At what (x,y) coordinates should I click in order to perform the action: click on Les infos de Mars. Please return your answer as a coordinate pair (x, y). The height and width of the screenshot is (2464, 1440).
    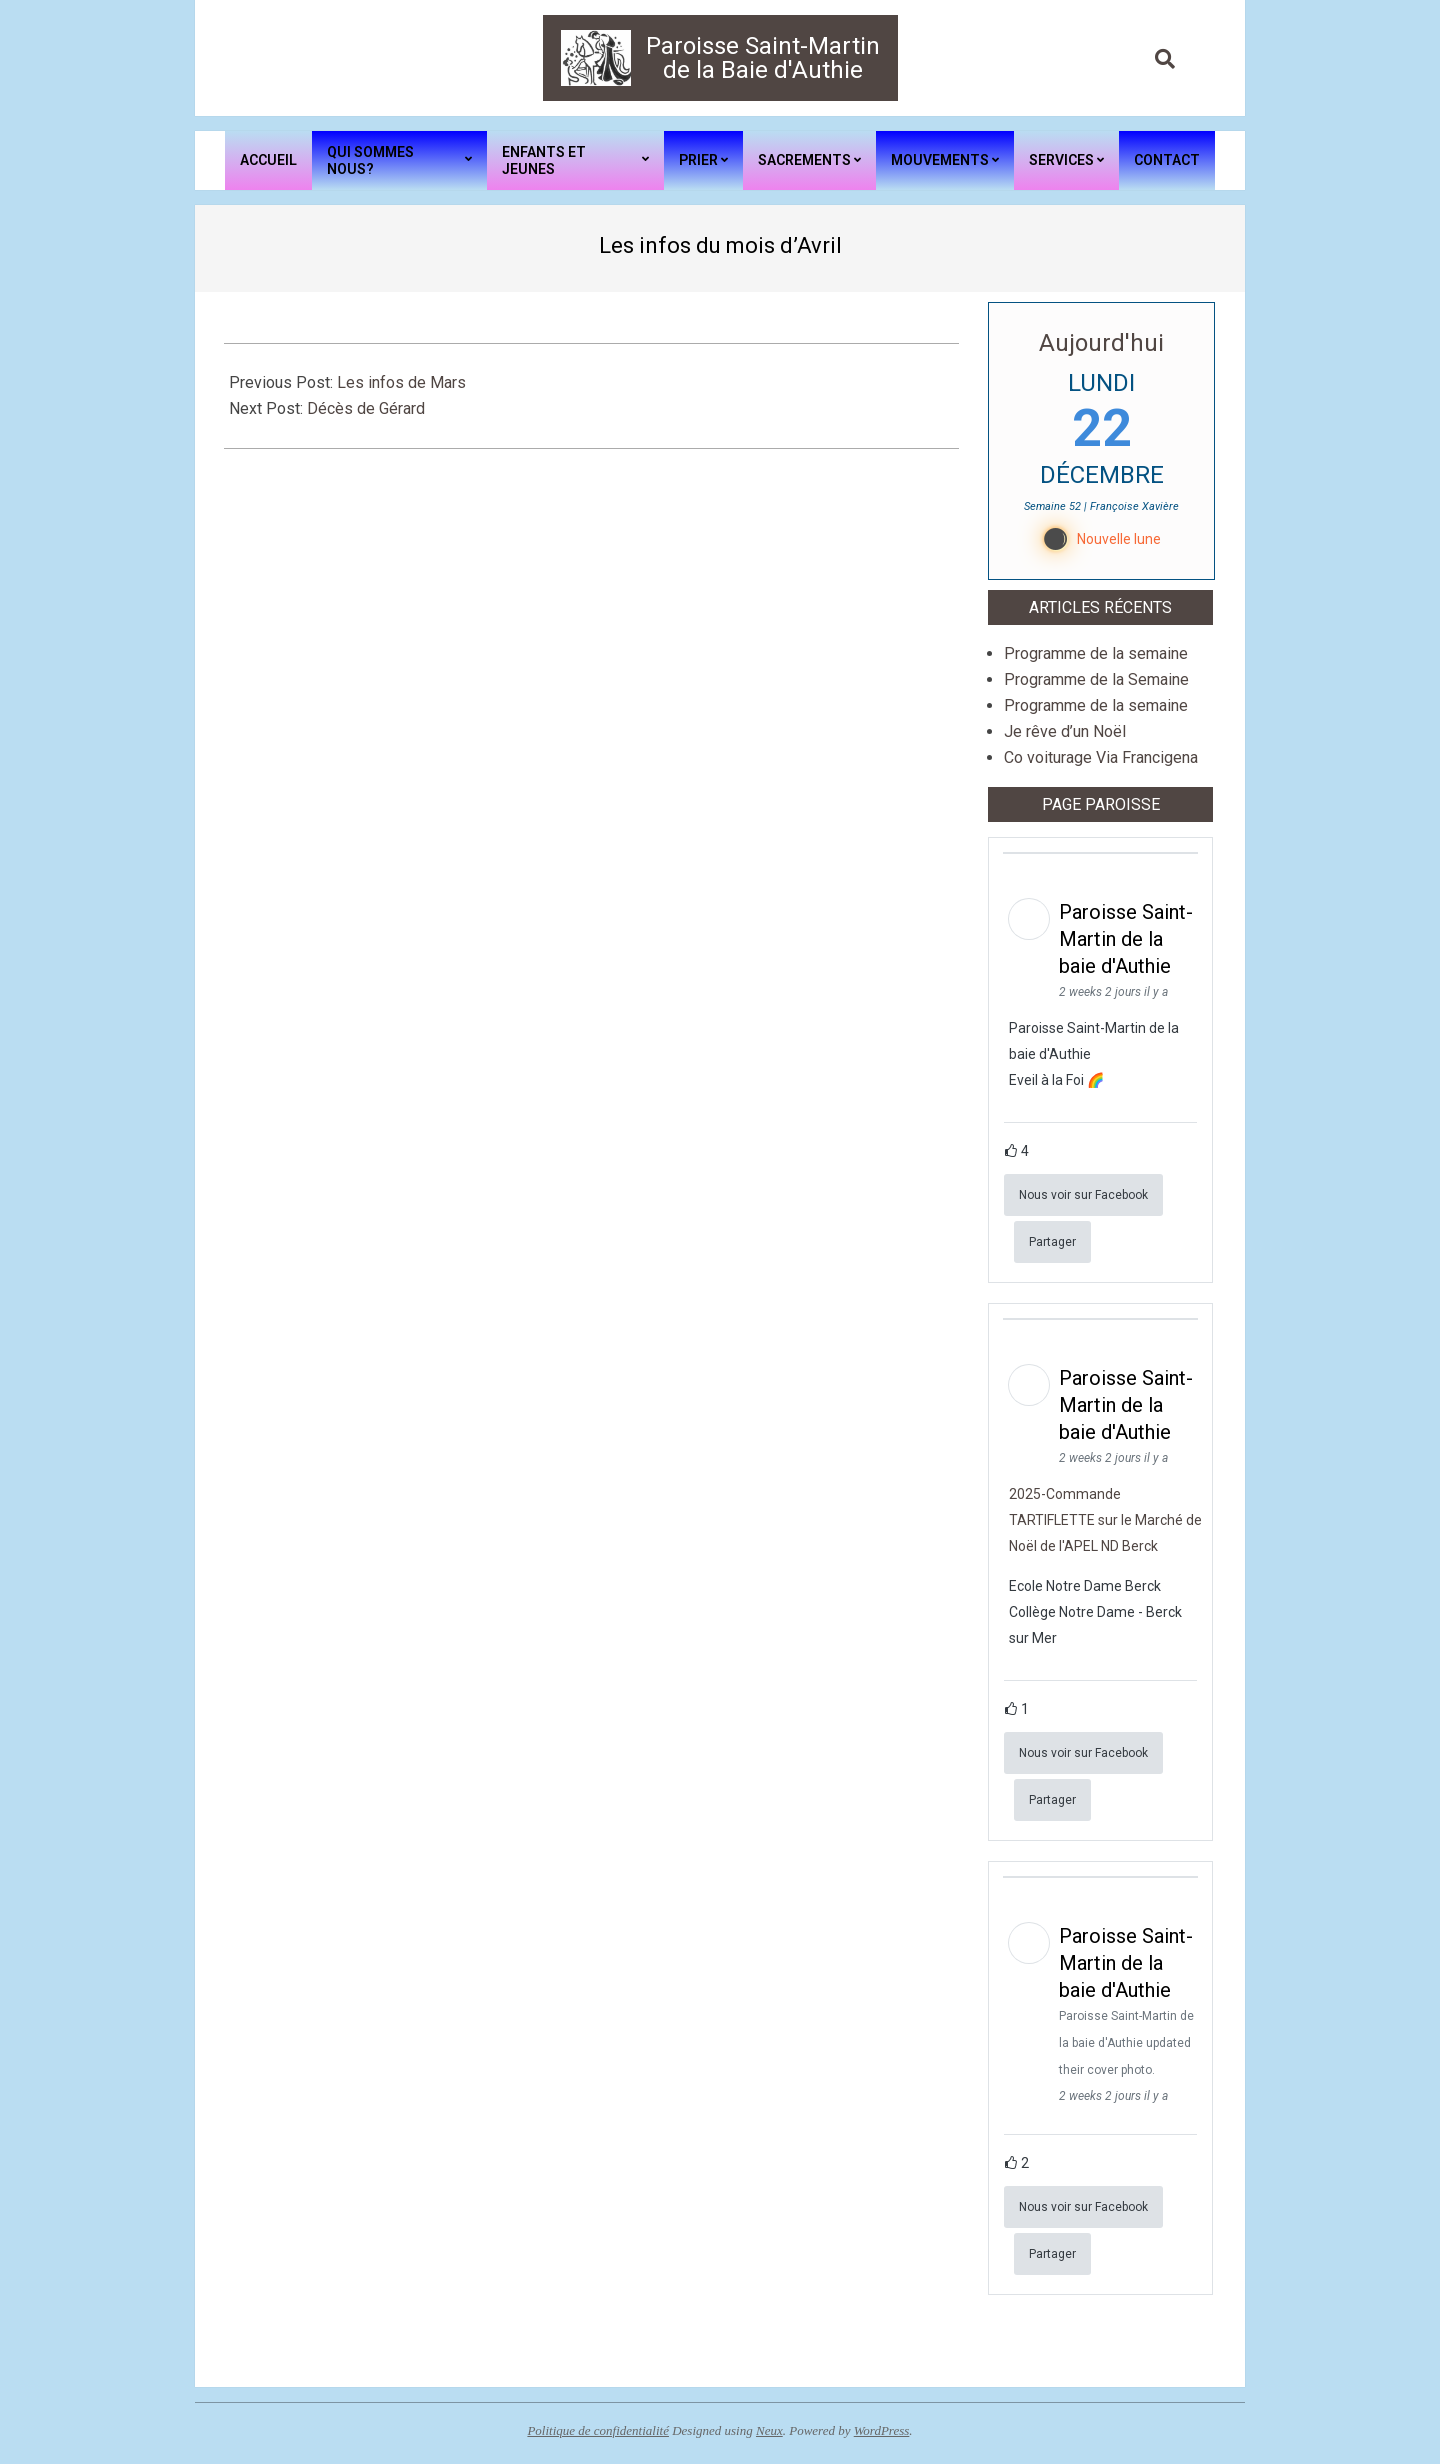
    Looking at the image, I should click on (401, 382).